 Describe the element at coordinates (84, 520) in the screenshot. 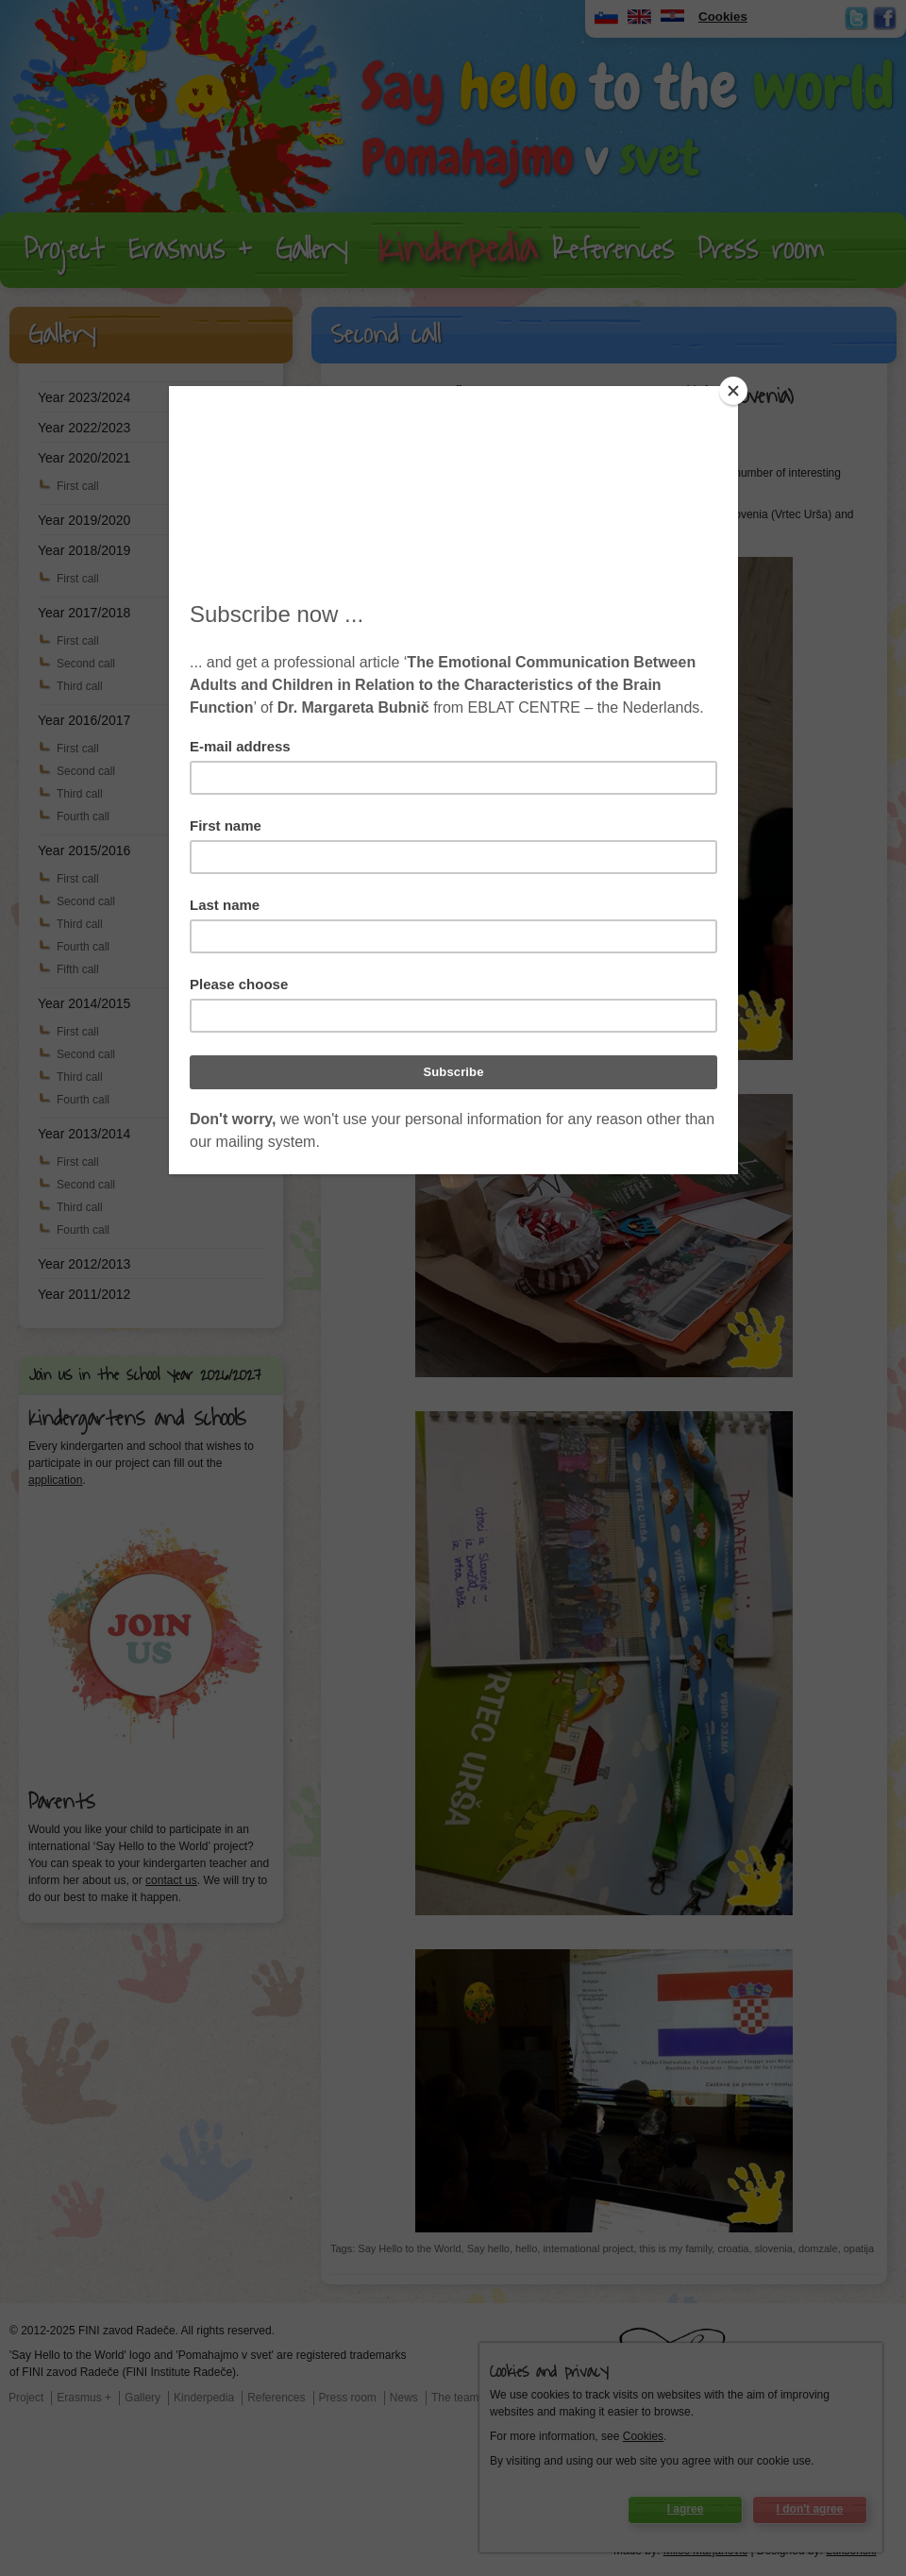

I see `Year 2019/2020` at that location.